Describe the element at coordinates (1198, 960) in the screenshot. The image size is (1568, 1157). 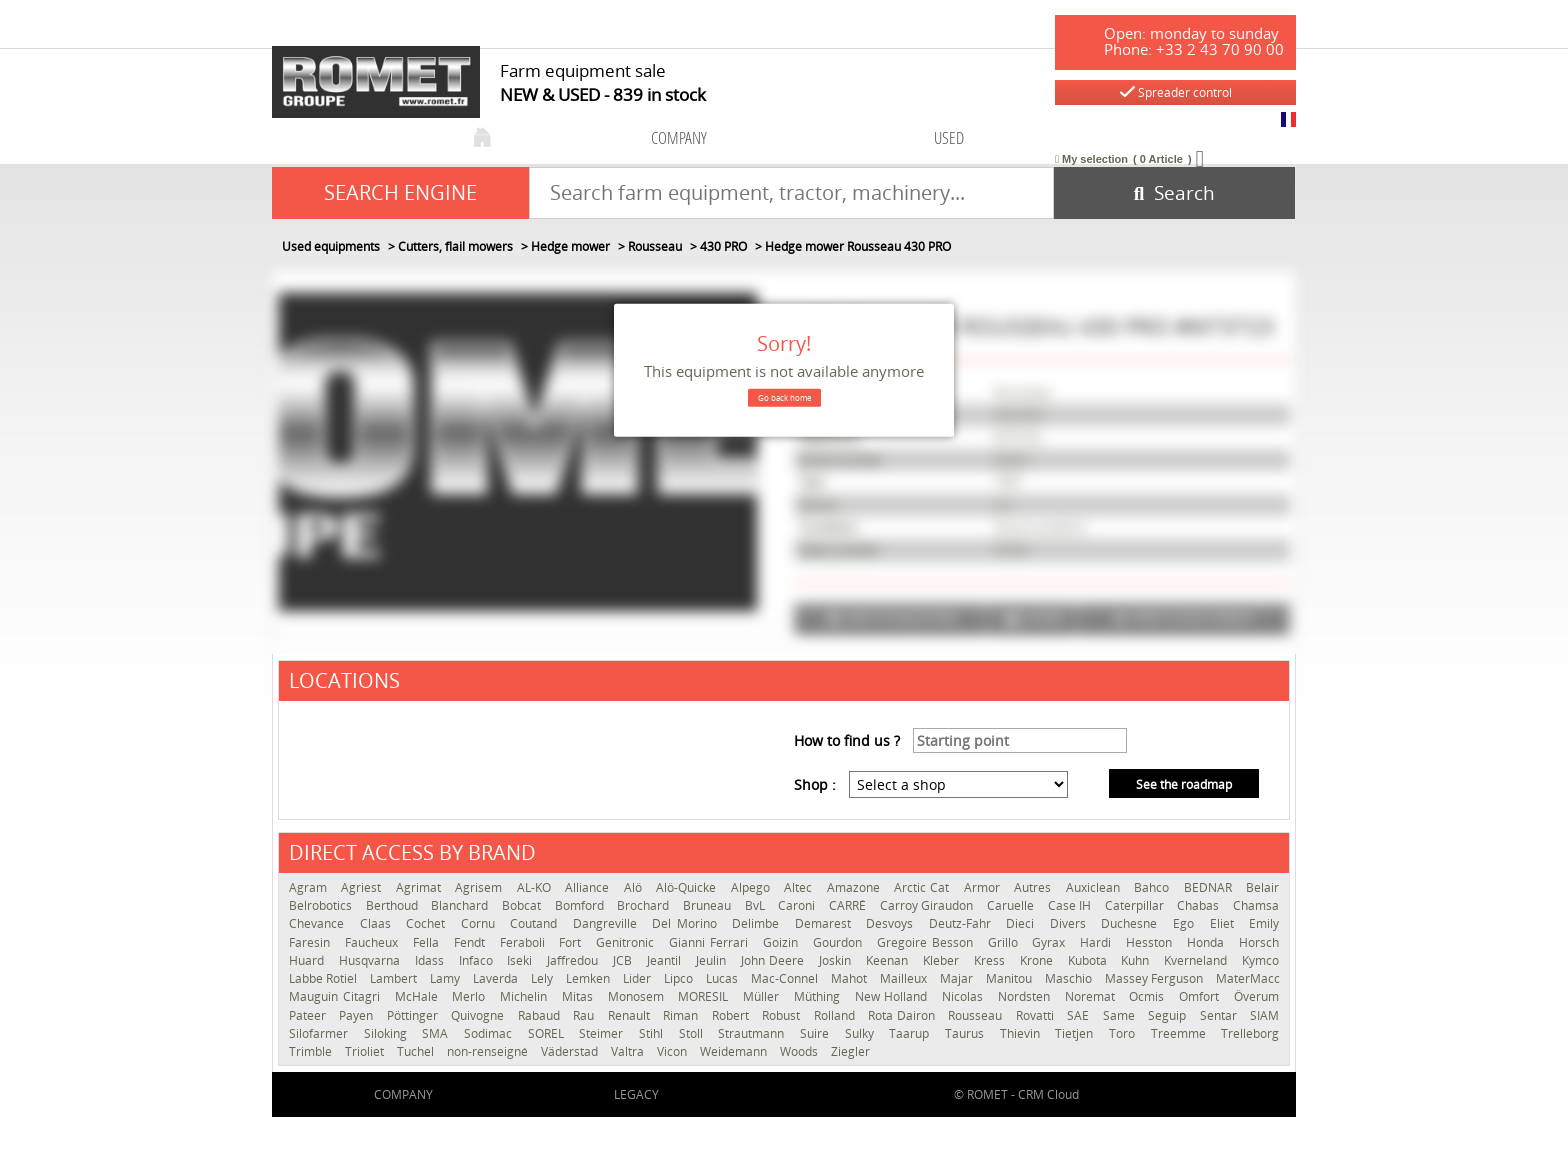
I see `Kverneland` at that location.